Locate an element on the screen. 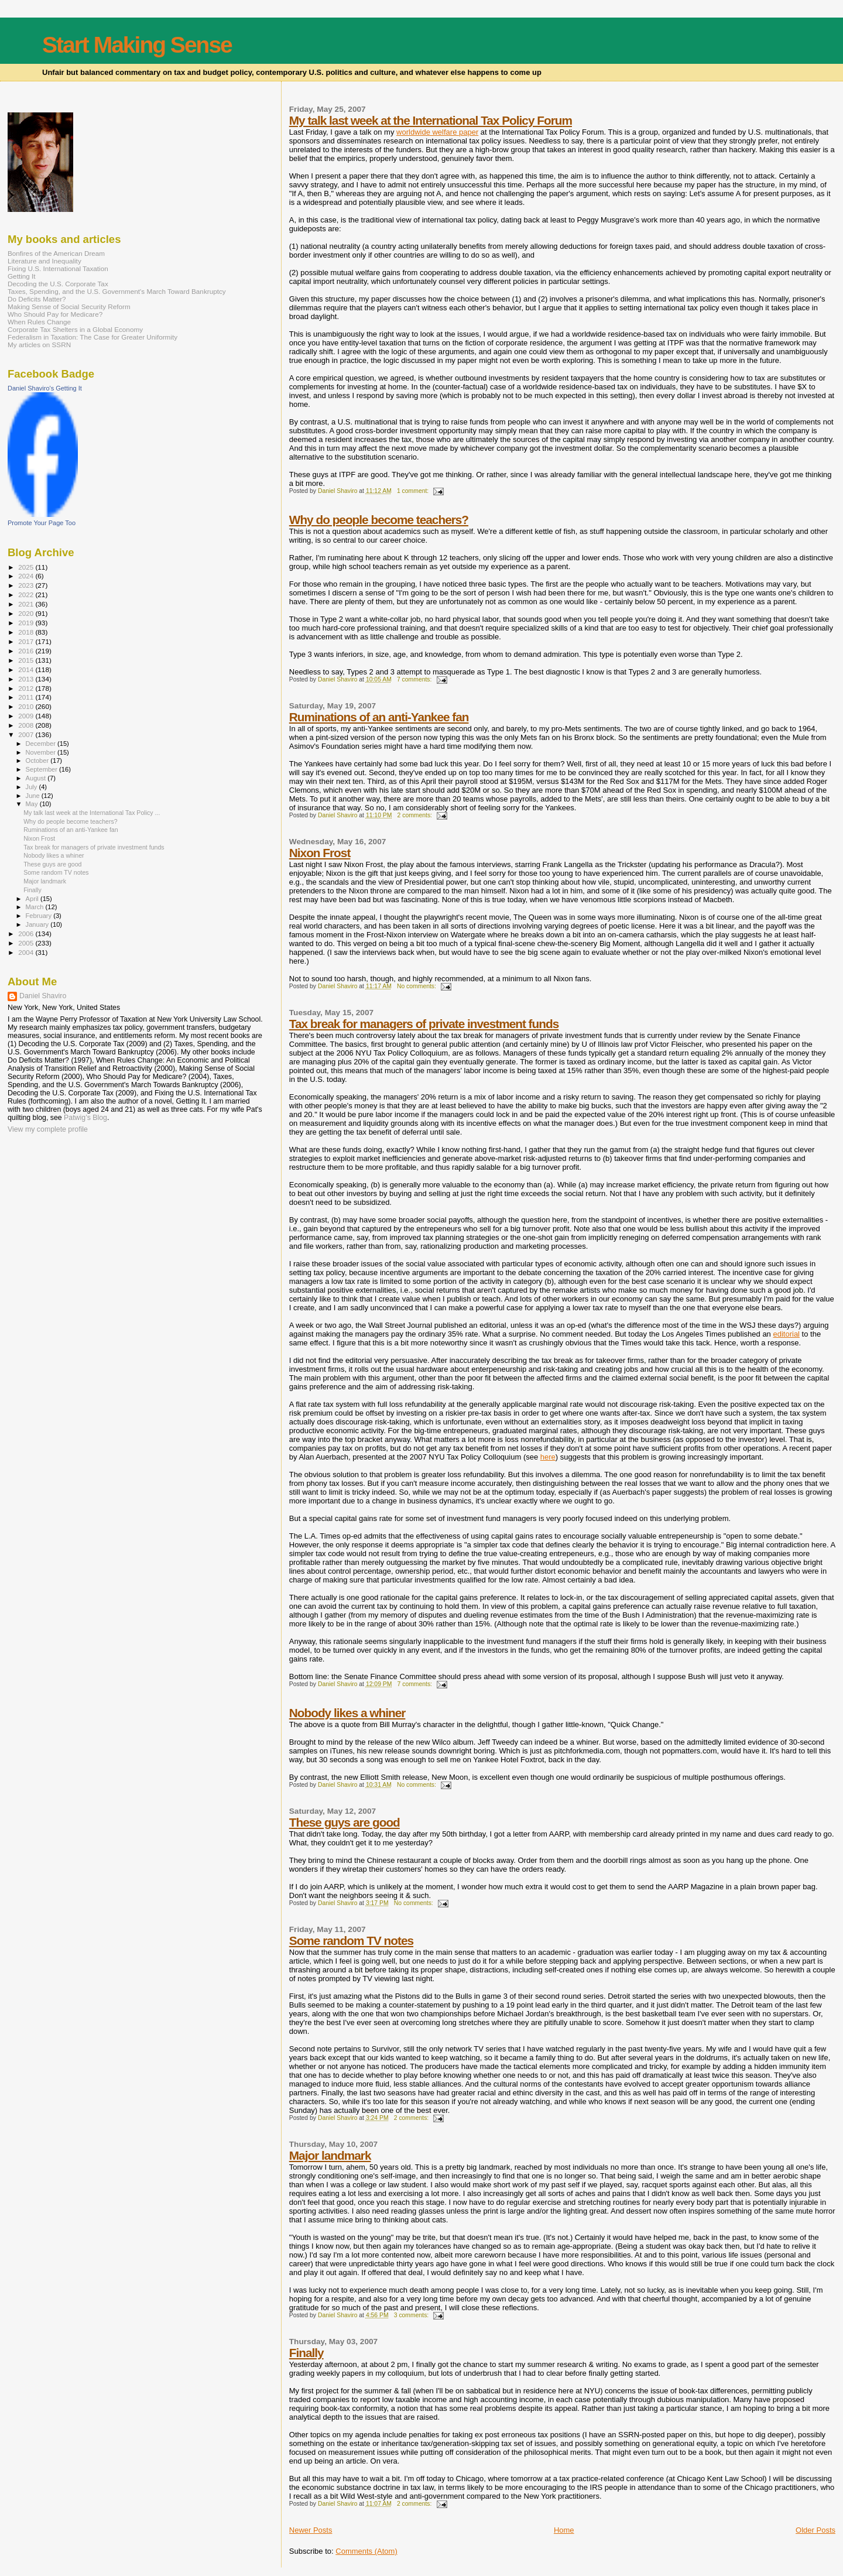  Making Sense of Social Security Reform is located at coordinates (69, 306).